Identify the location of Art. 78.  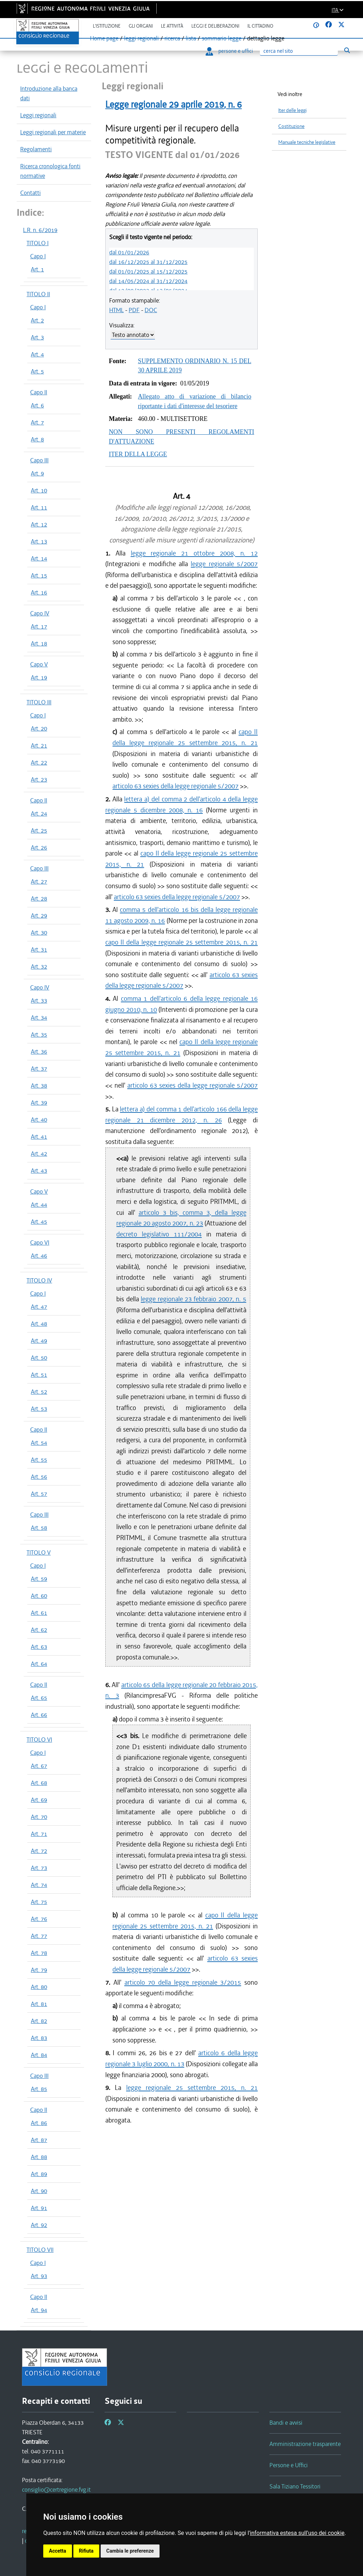
(39, 1953).